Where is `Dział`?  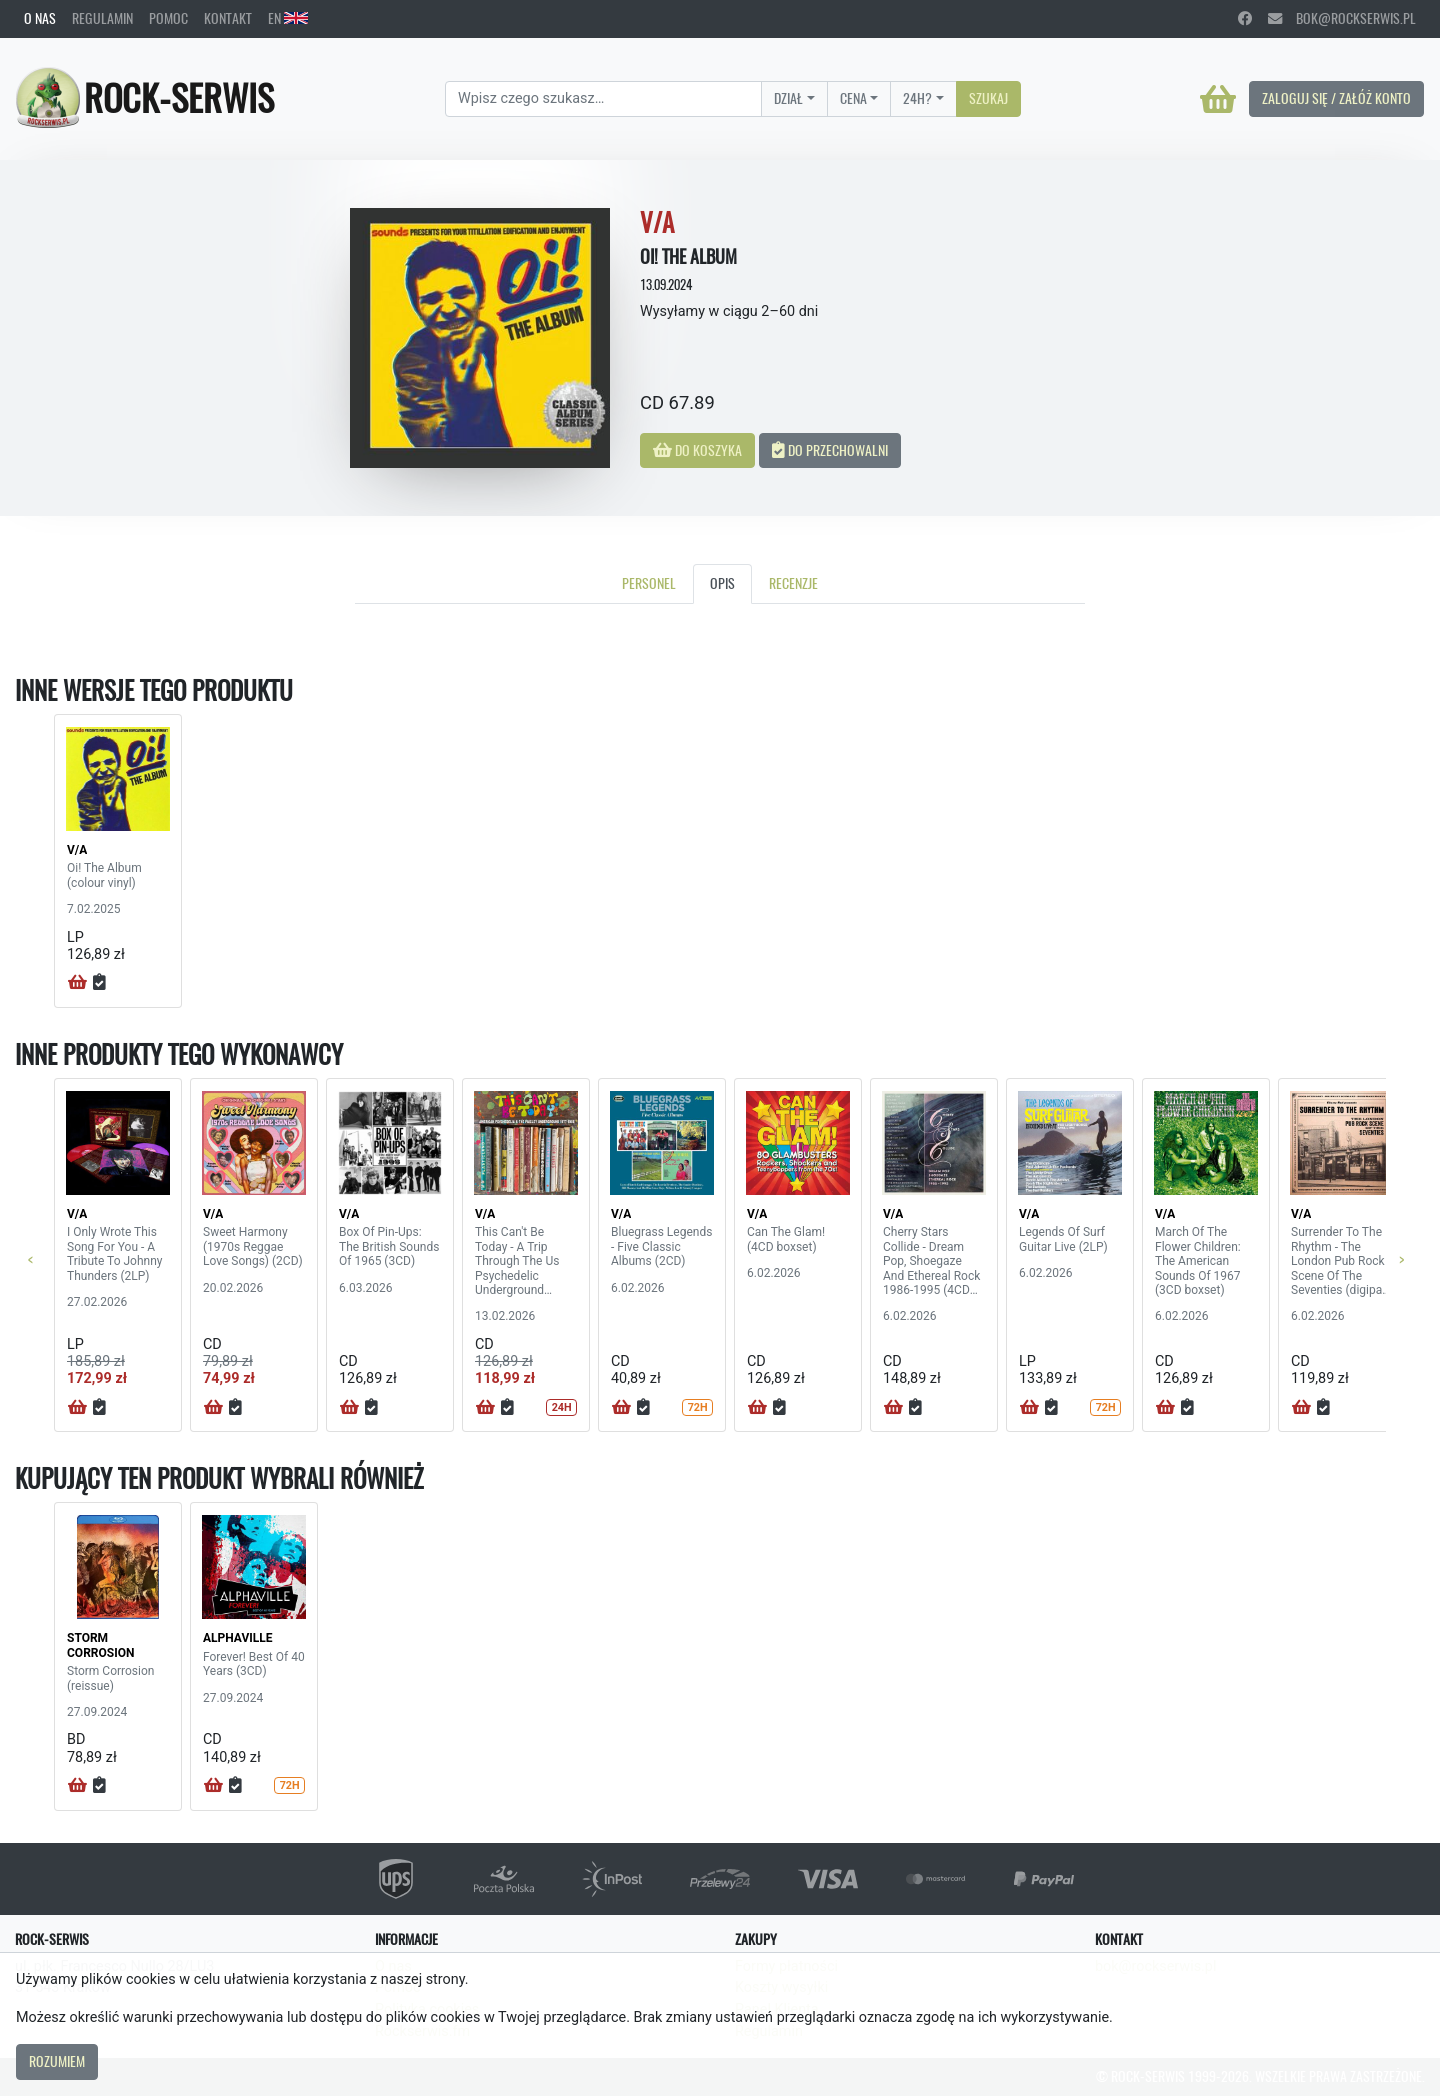
Dział is located at coordinates (788, 98).